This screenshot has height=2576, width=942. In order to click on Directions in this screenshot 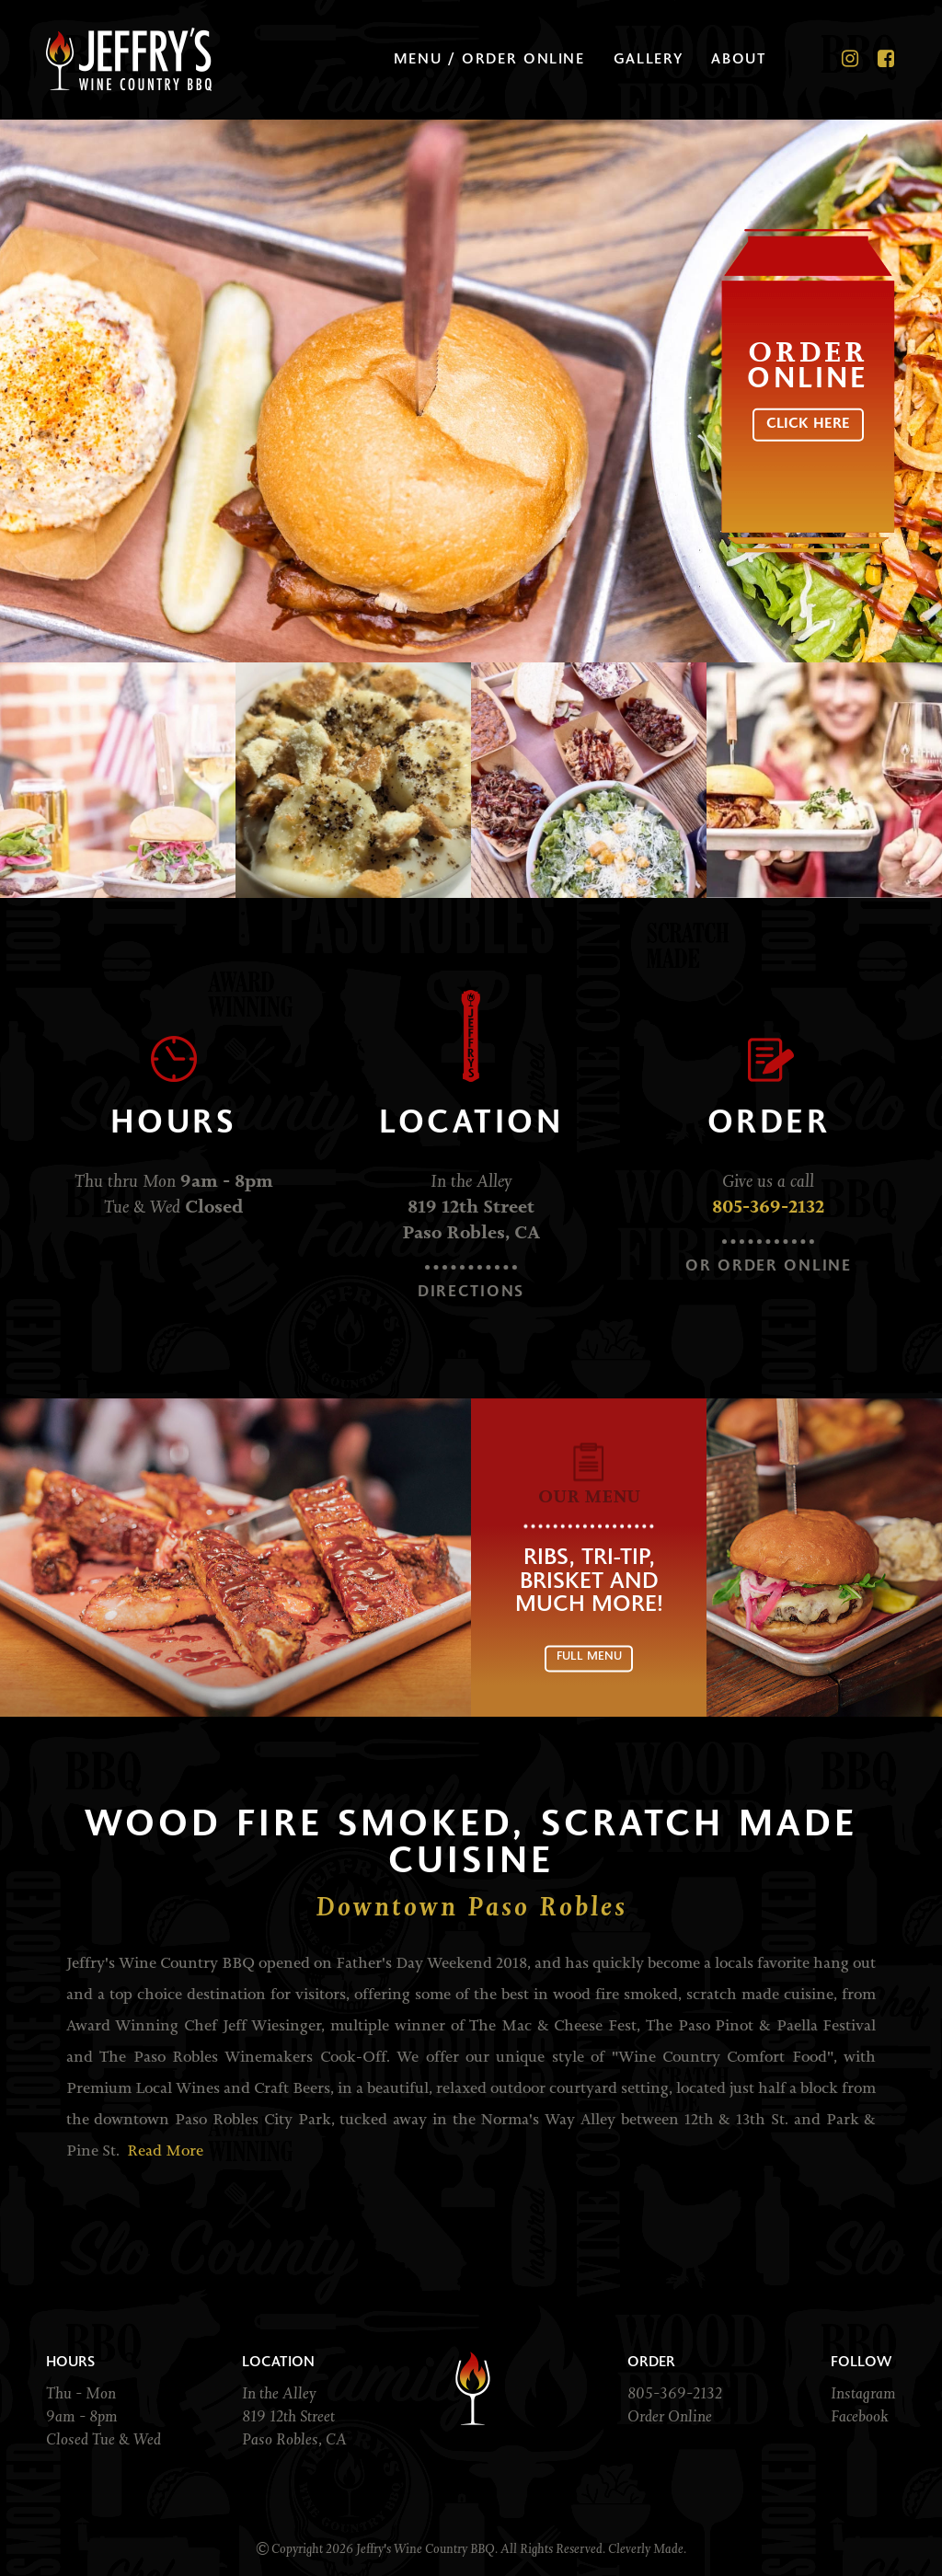, I will do `click(471, 1293)`.